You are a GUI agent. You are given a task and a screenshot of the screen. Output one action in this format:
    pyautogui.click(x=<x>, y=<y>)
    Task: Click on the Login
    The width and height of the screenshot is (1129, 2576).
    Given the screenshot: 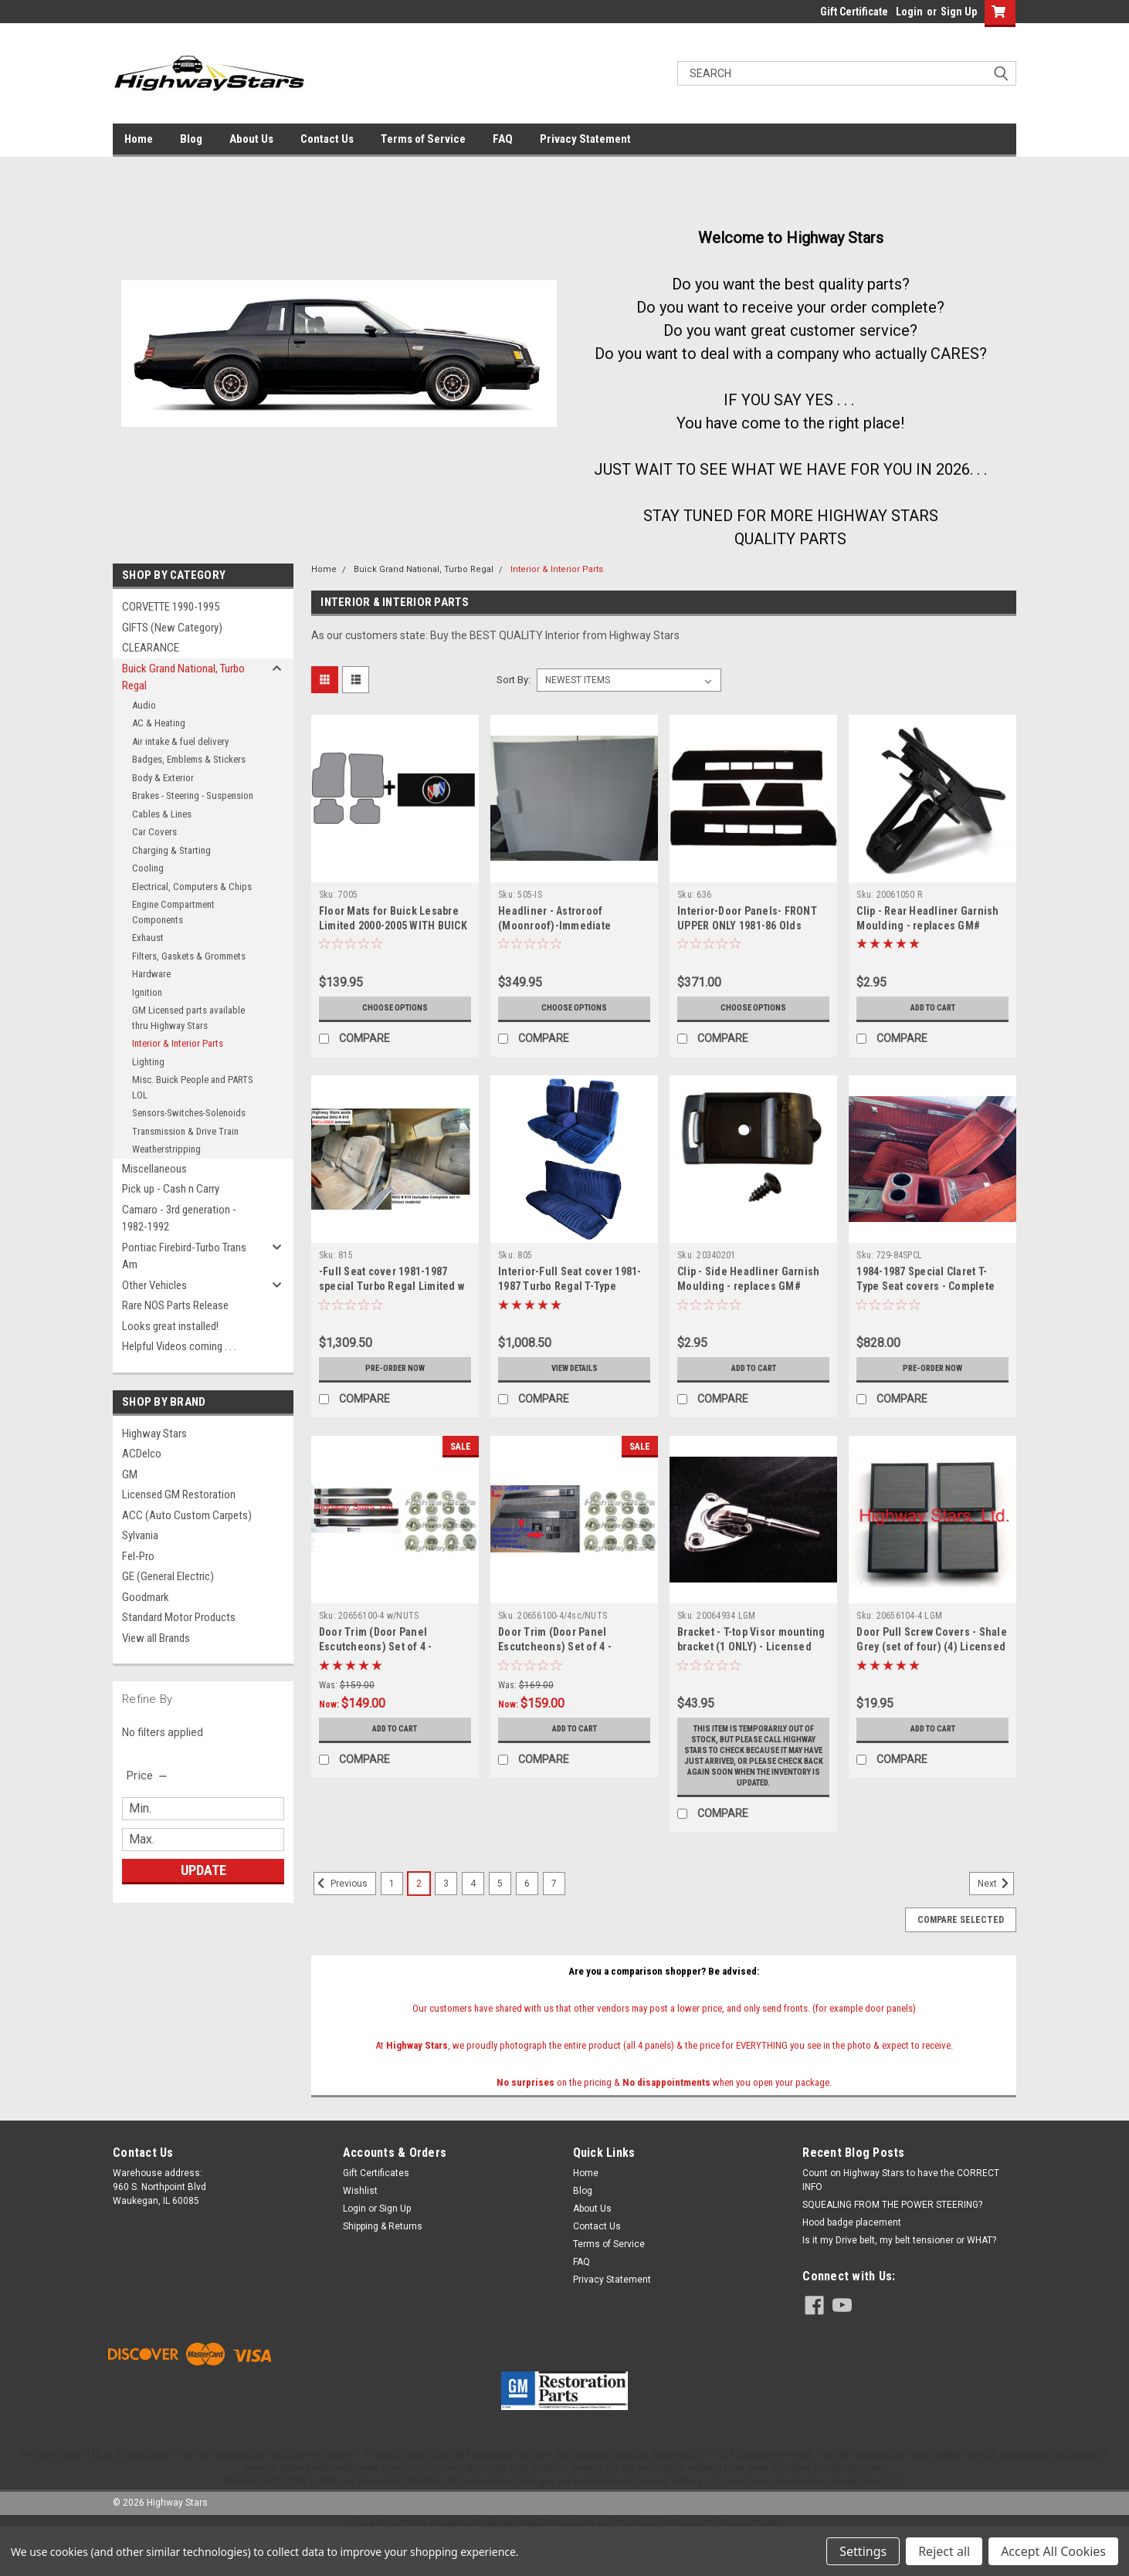 What is the action you would take?
    pyautogui.click(x=909, y=11)
    